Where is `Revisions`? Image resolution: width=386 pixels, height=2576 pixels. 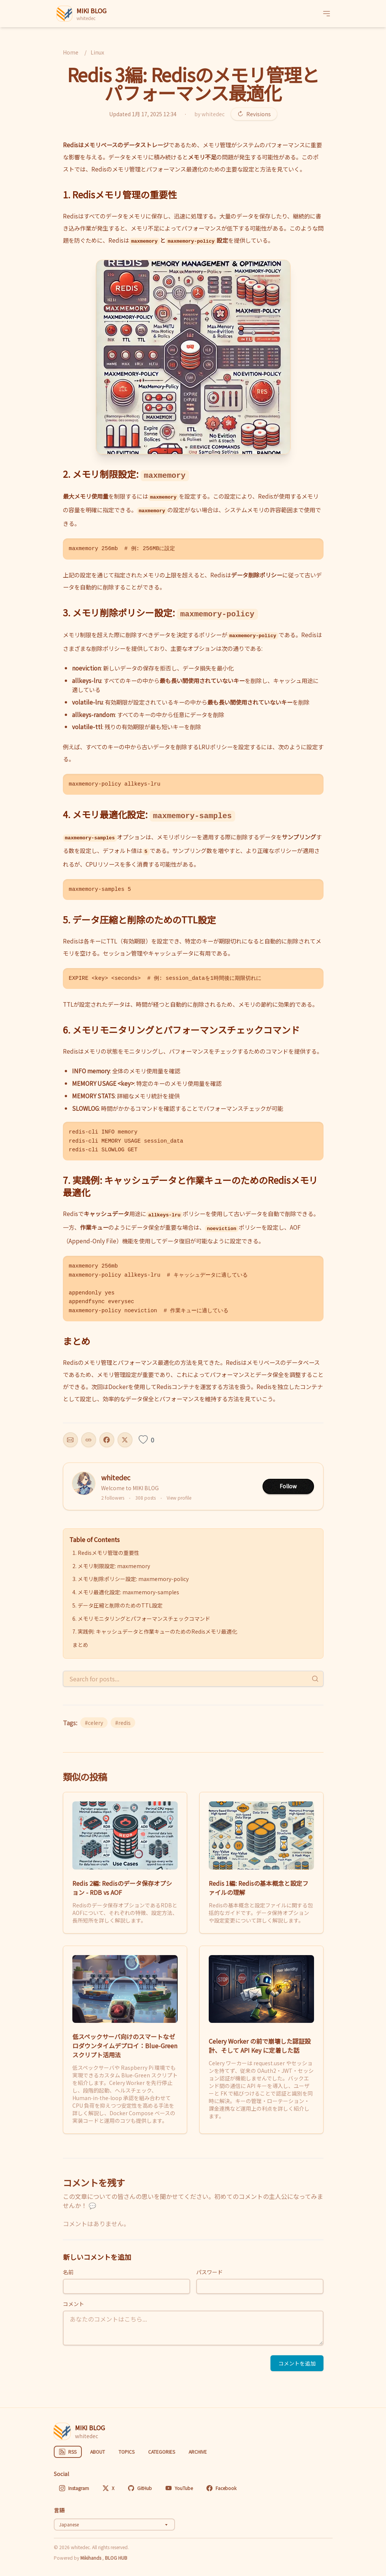
Revisions is located at coordinates (254, 114).